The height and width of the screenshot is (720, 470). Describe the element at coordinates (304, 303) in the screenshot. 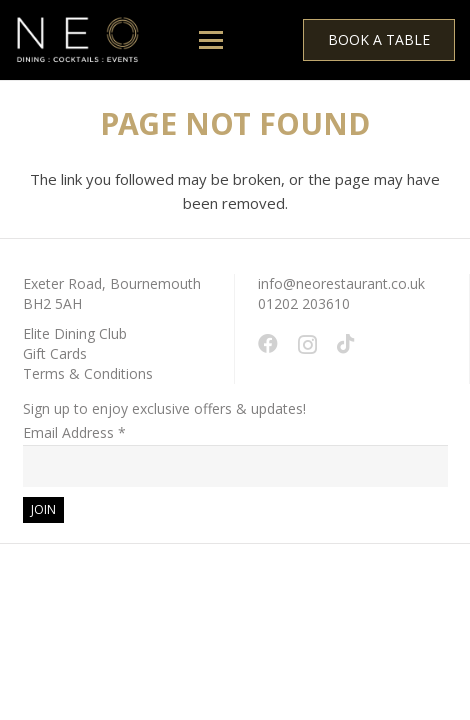

I see `01202 203610` at that location.